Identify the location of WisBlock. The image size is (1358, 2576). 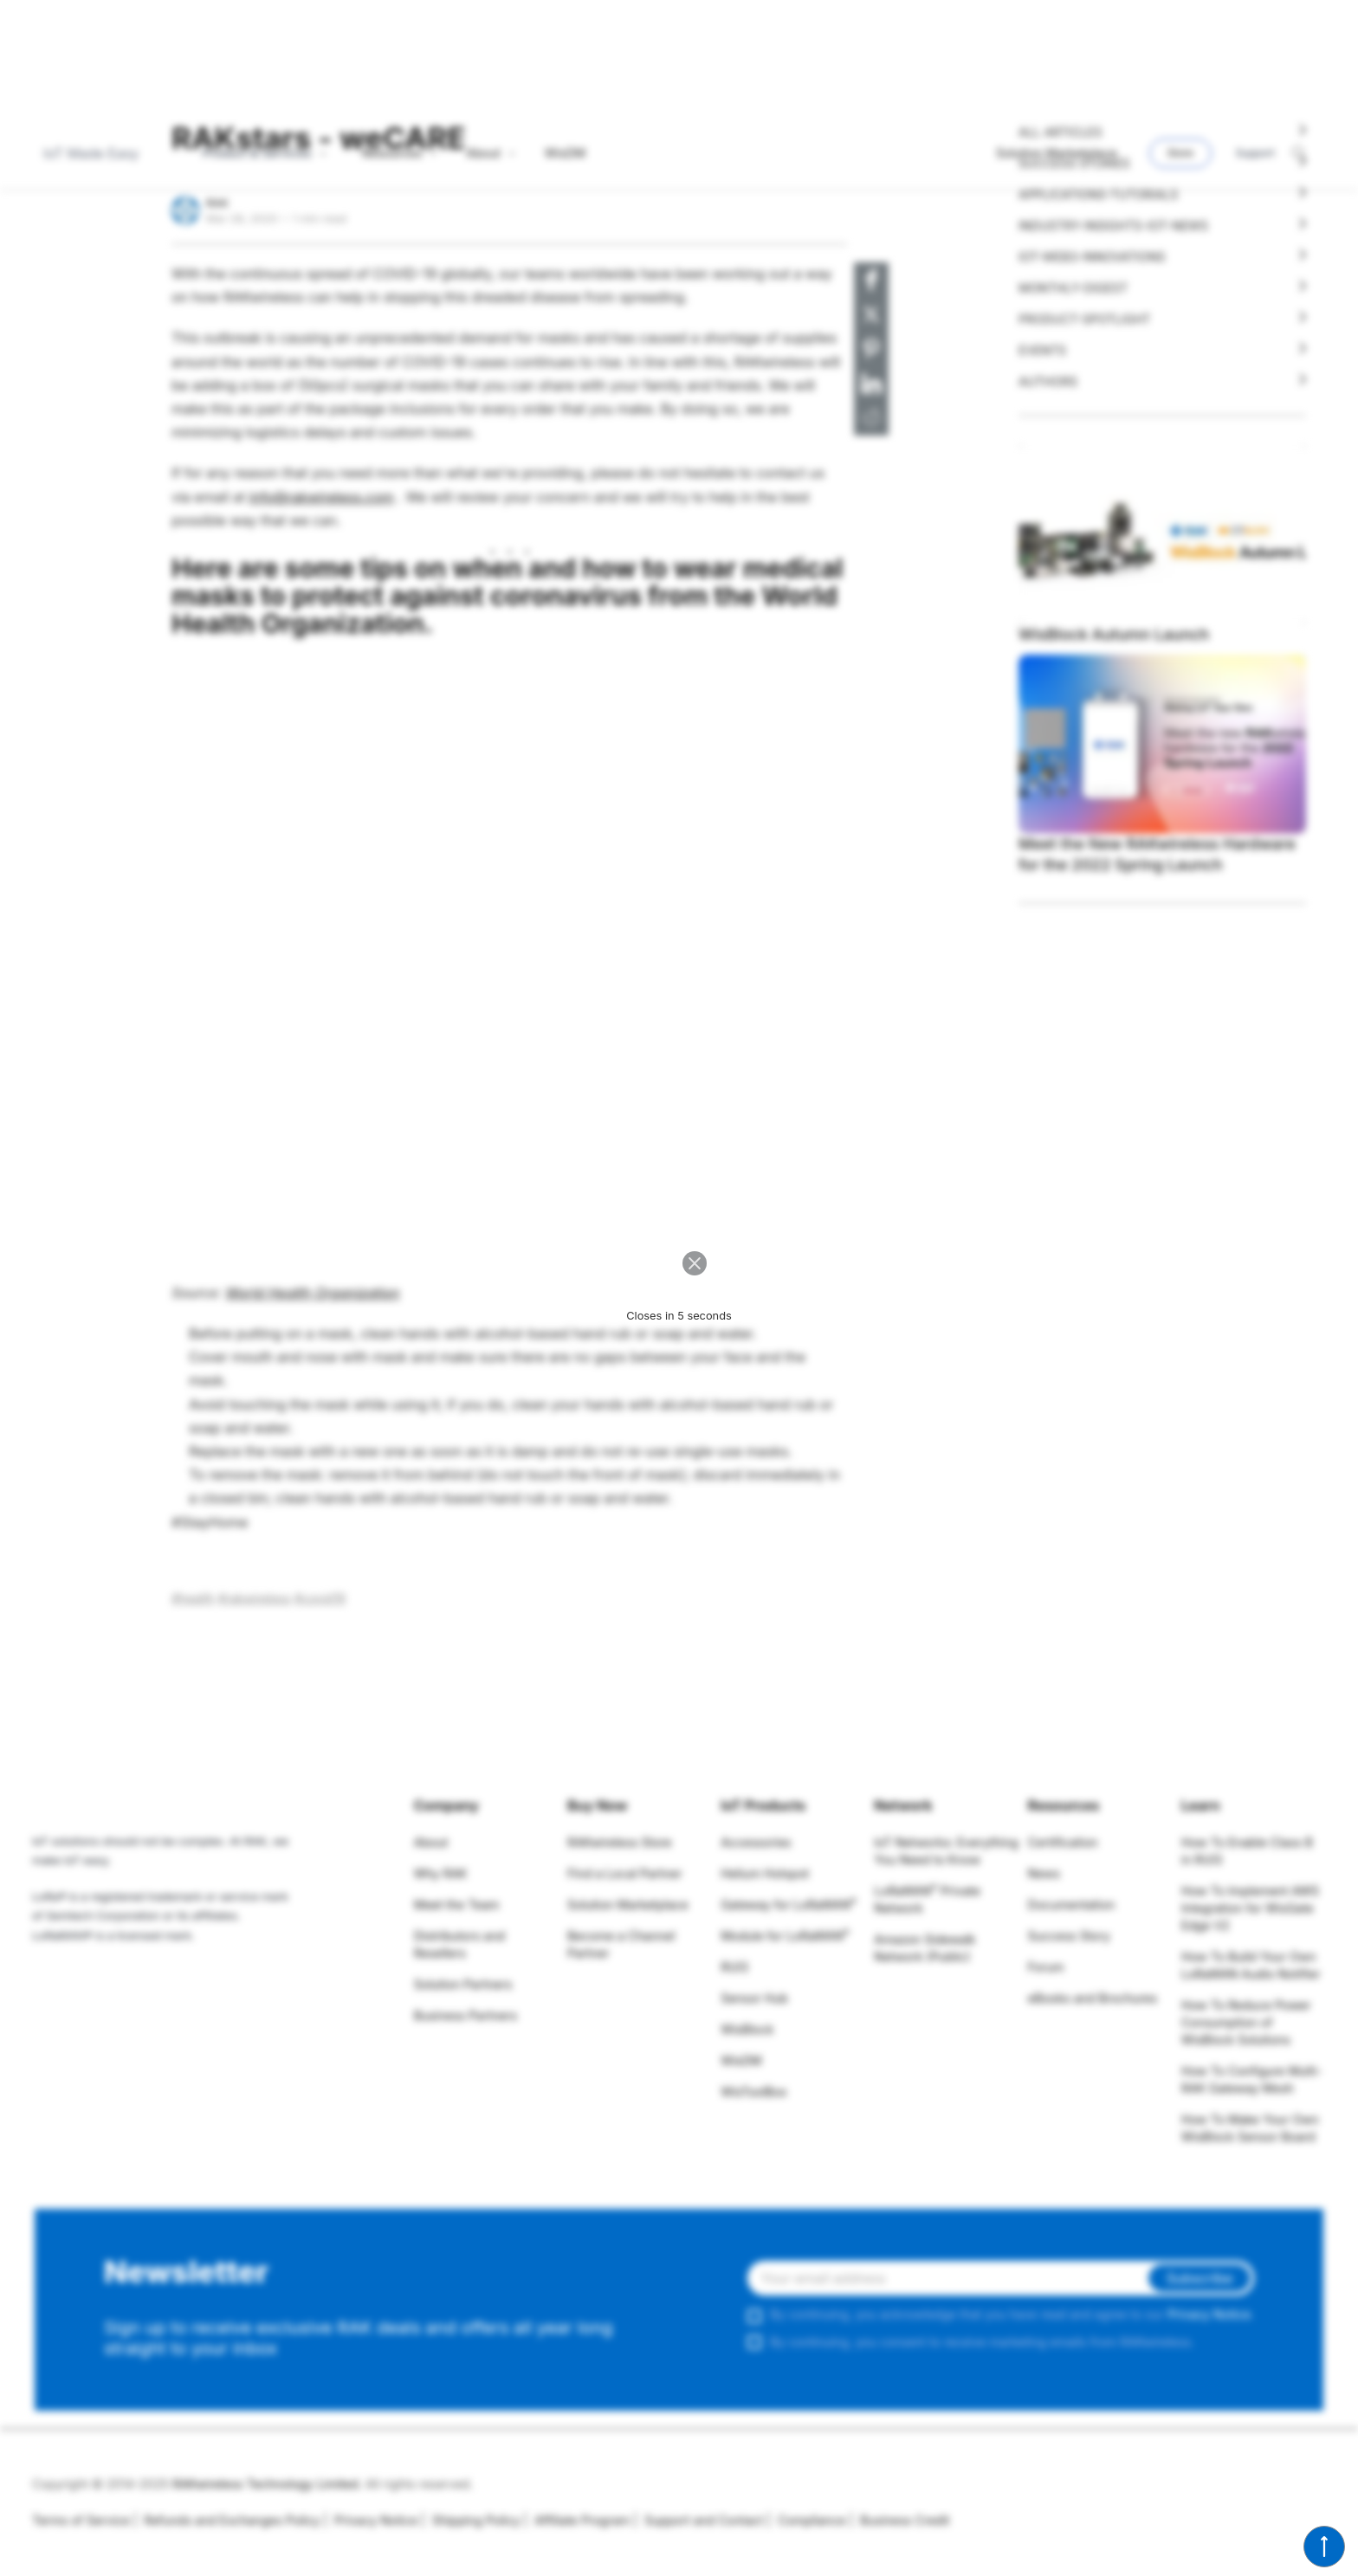
(747, 2029).